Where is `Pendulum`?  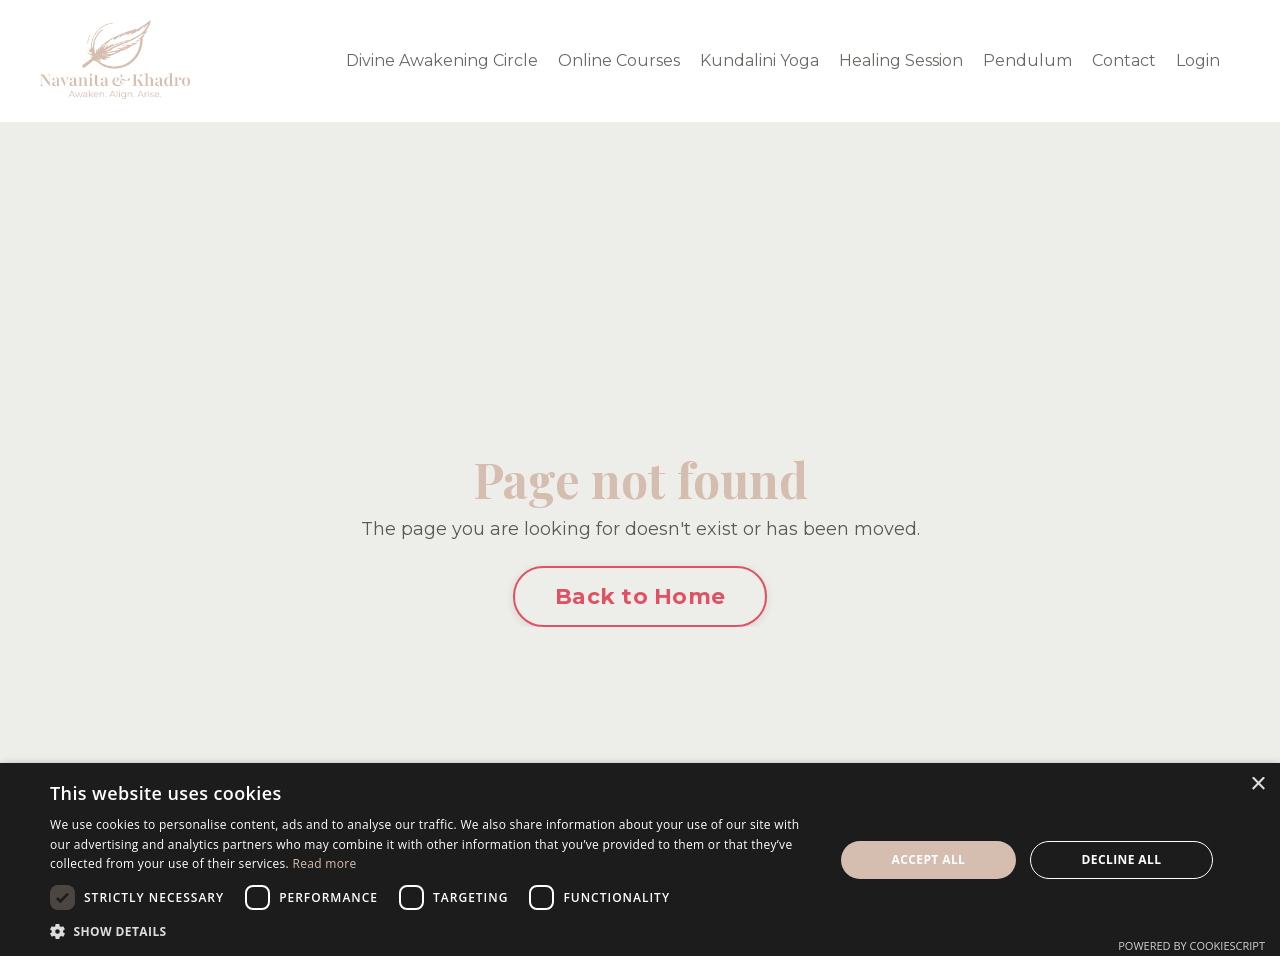 Pendulum is located at coordinates (1027, 60).